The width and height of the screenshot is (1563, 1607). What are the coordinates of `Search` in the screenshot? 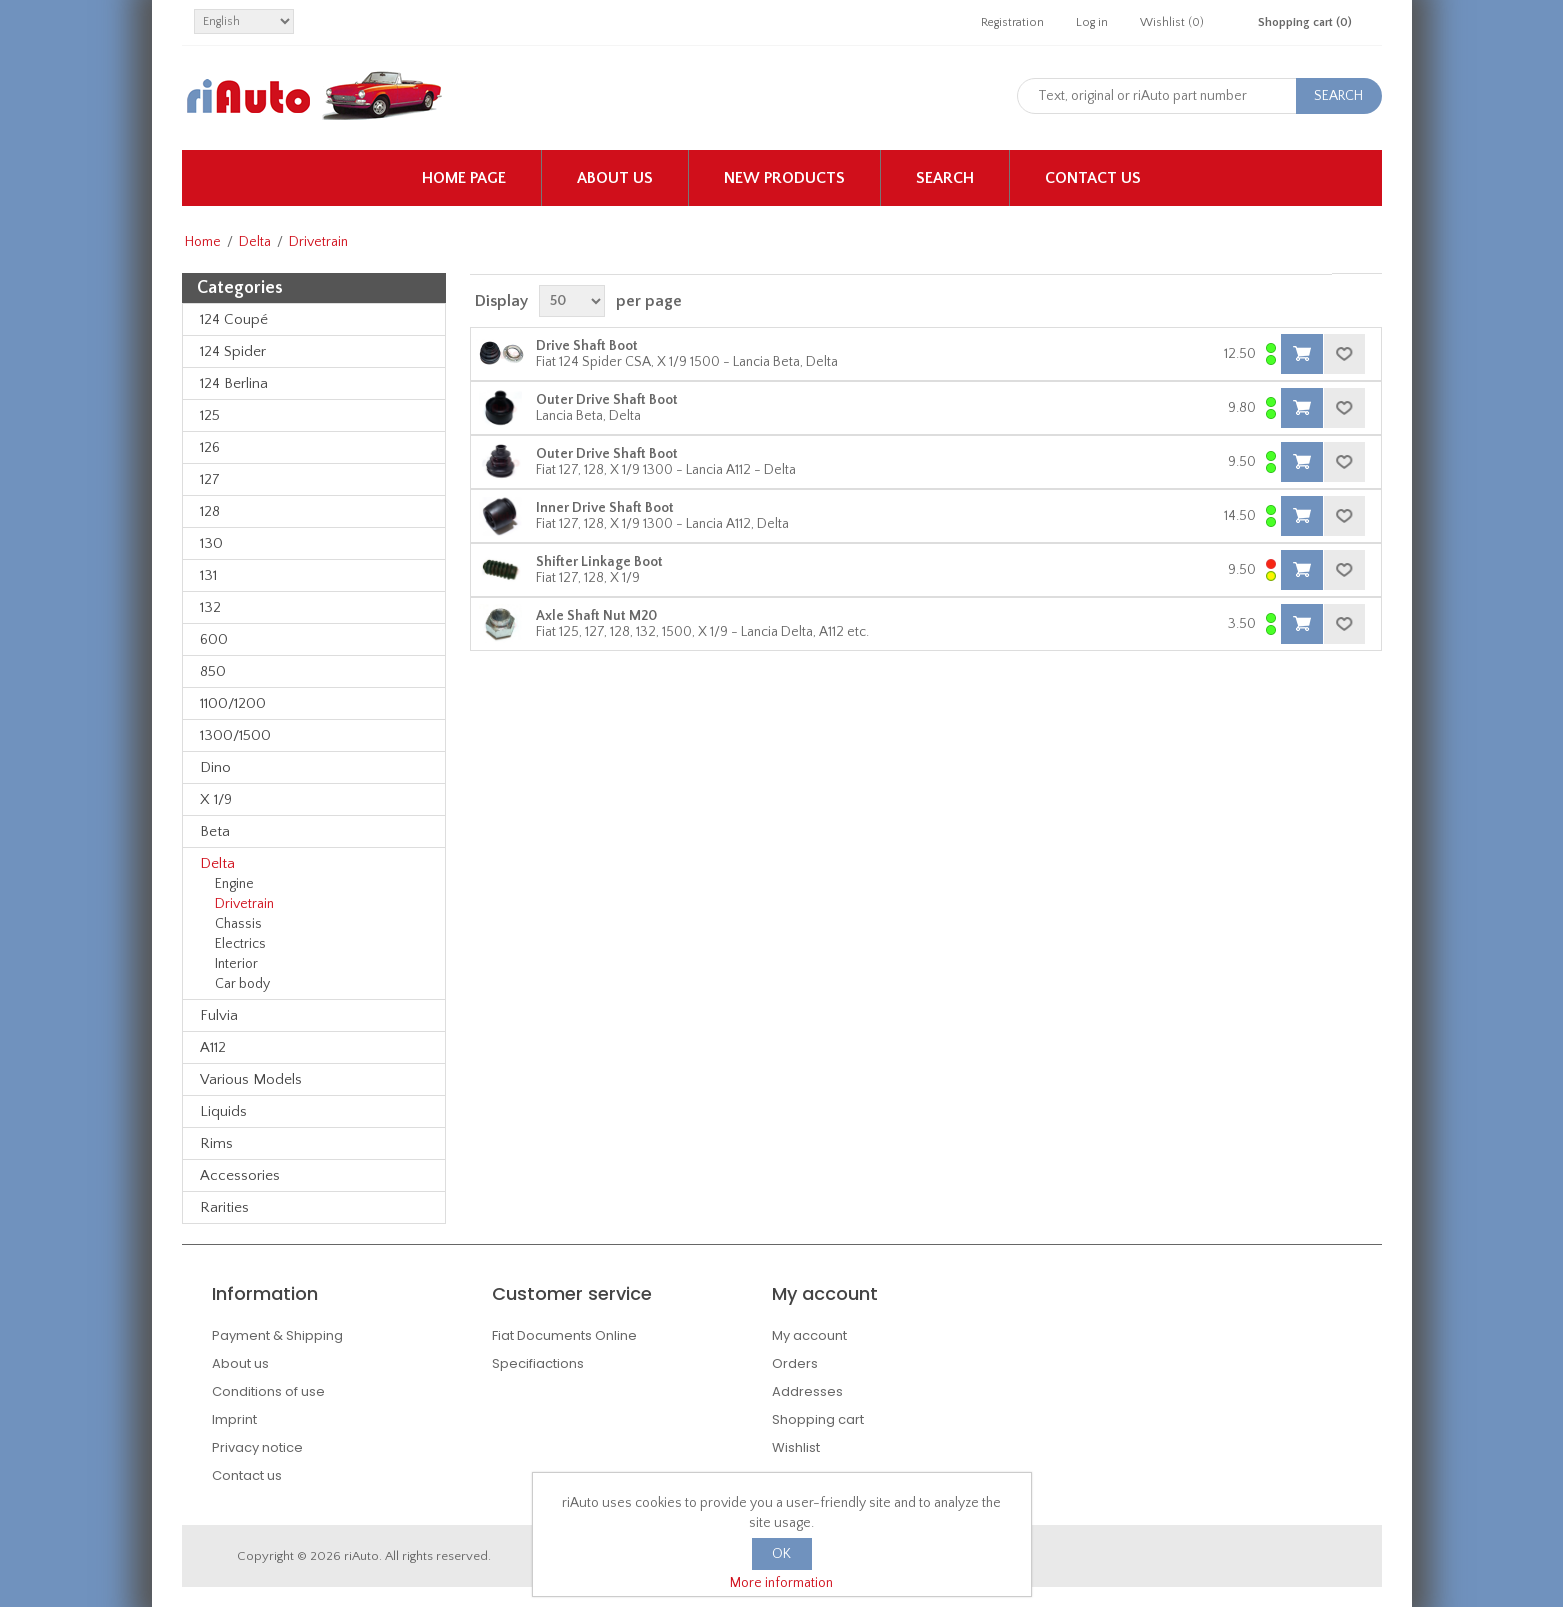 It's located at (945, 178).